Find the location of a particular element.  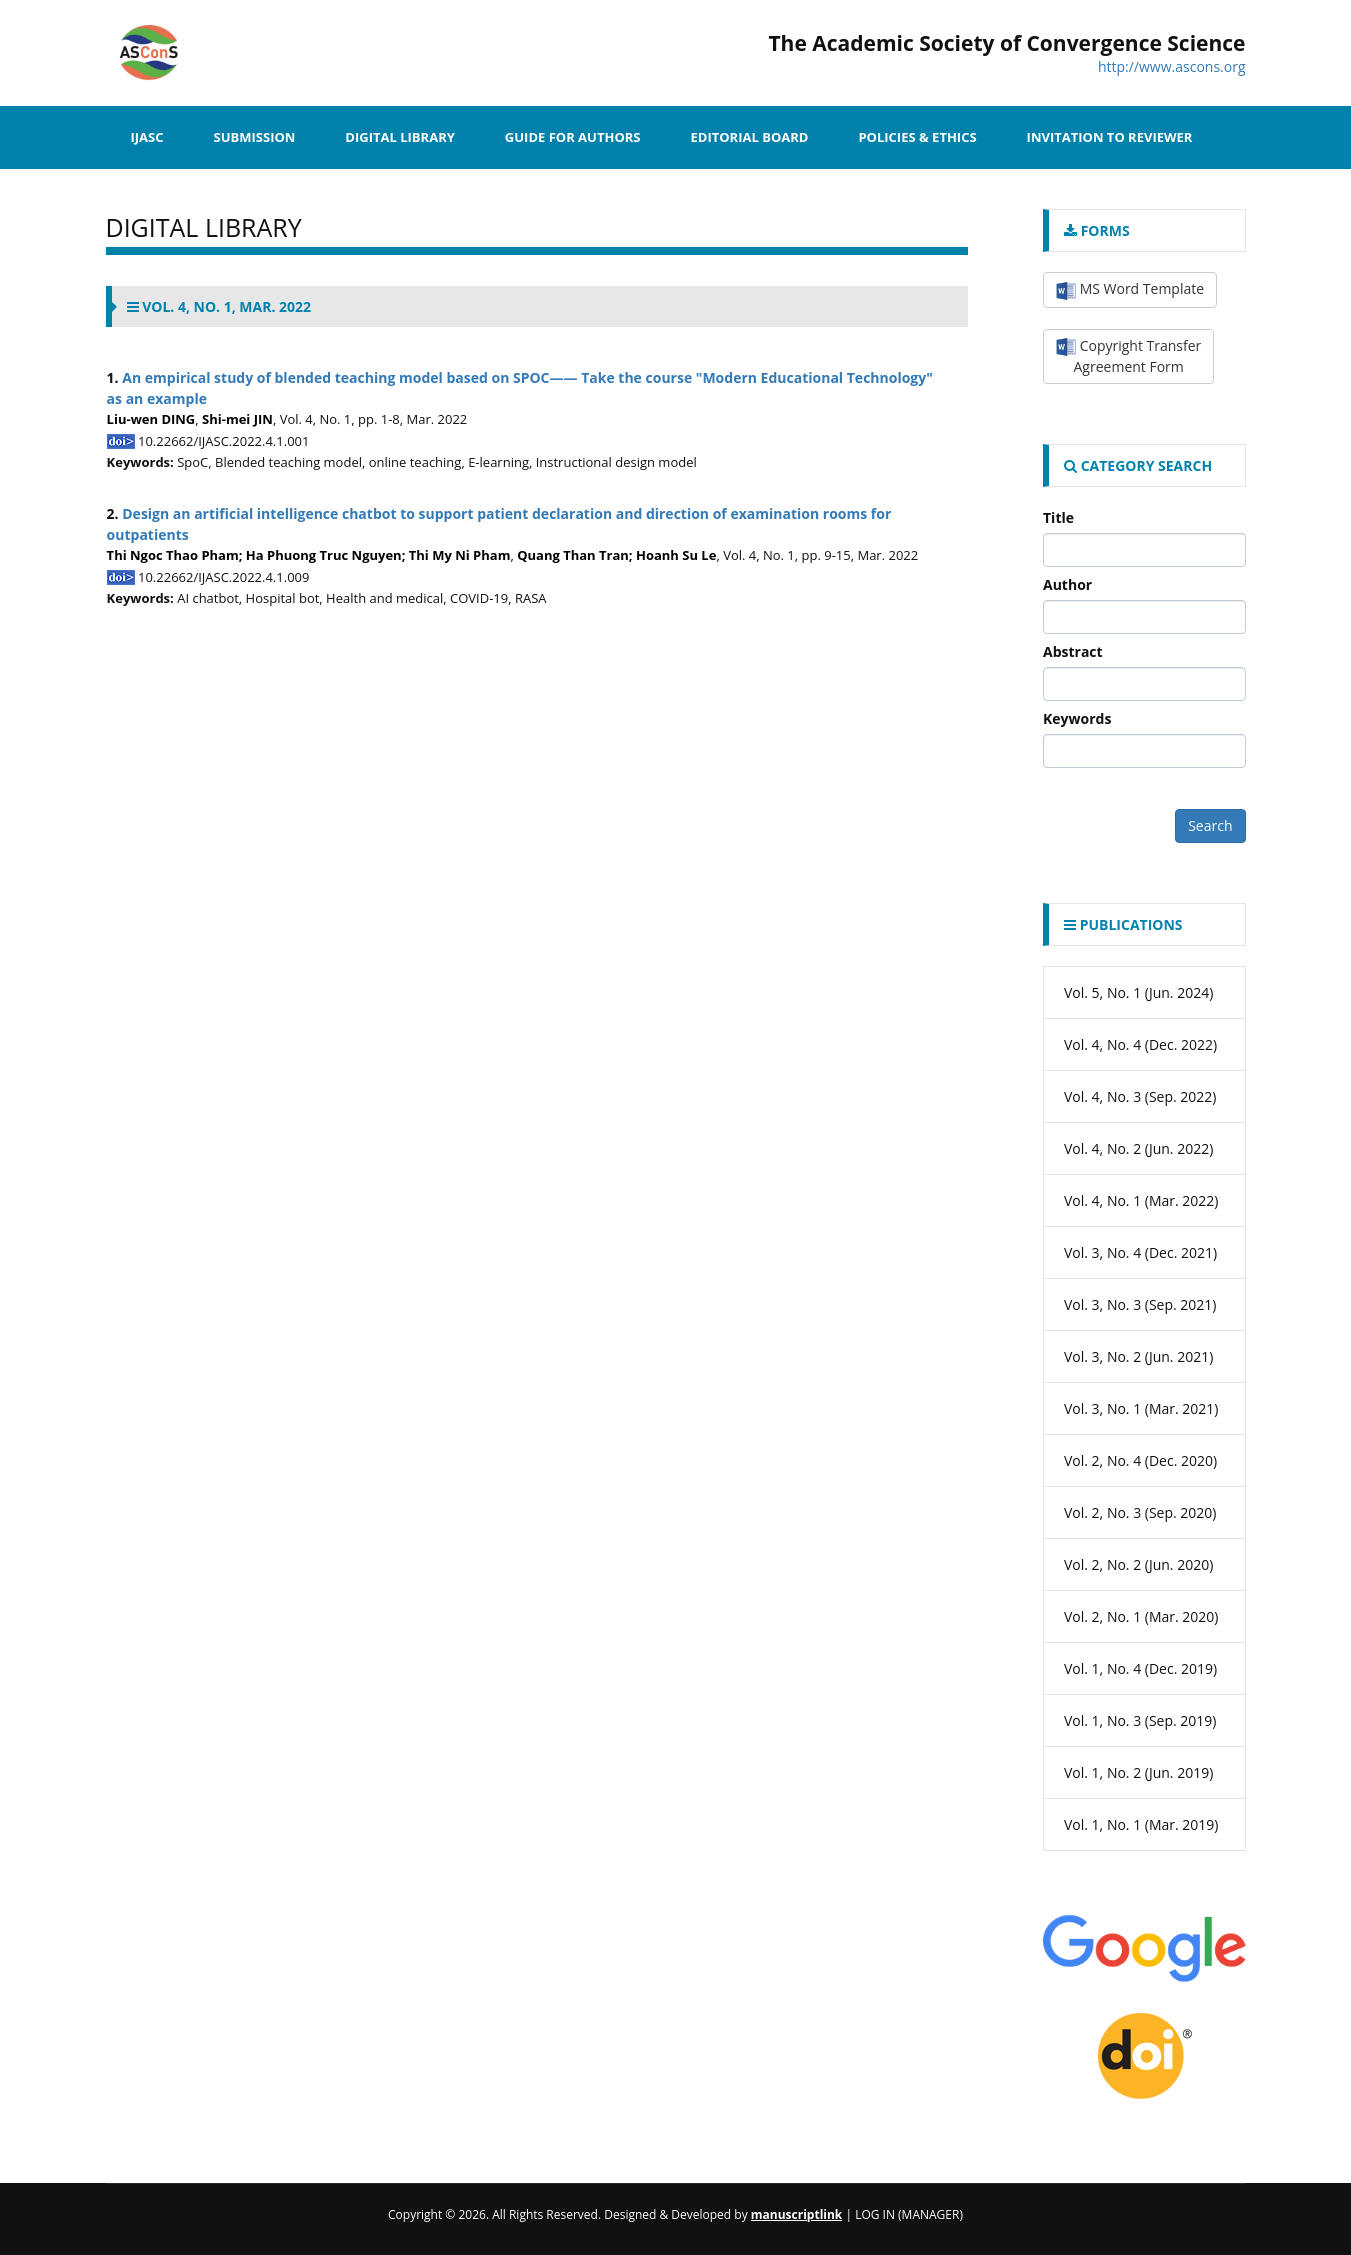

Thi Ngoc Thao Pham; Ha Phuong Truc Nguyen; Thi My Ni Pham is located at coordinates (309, 555).